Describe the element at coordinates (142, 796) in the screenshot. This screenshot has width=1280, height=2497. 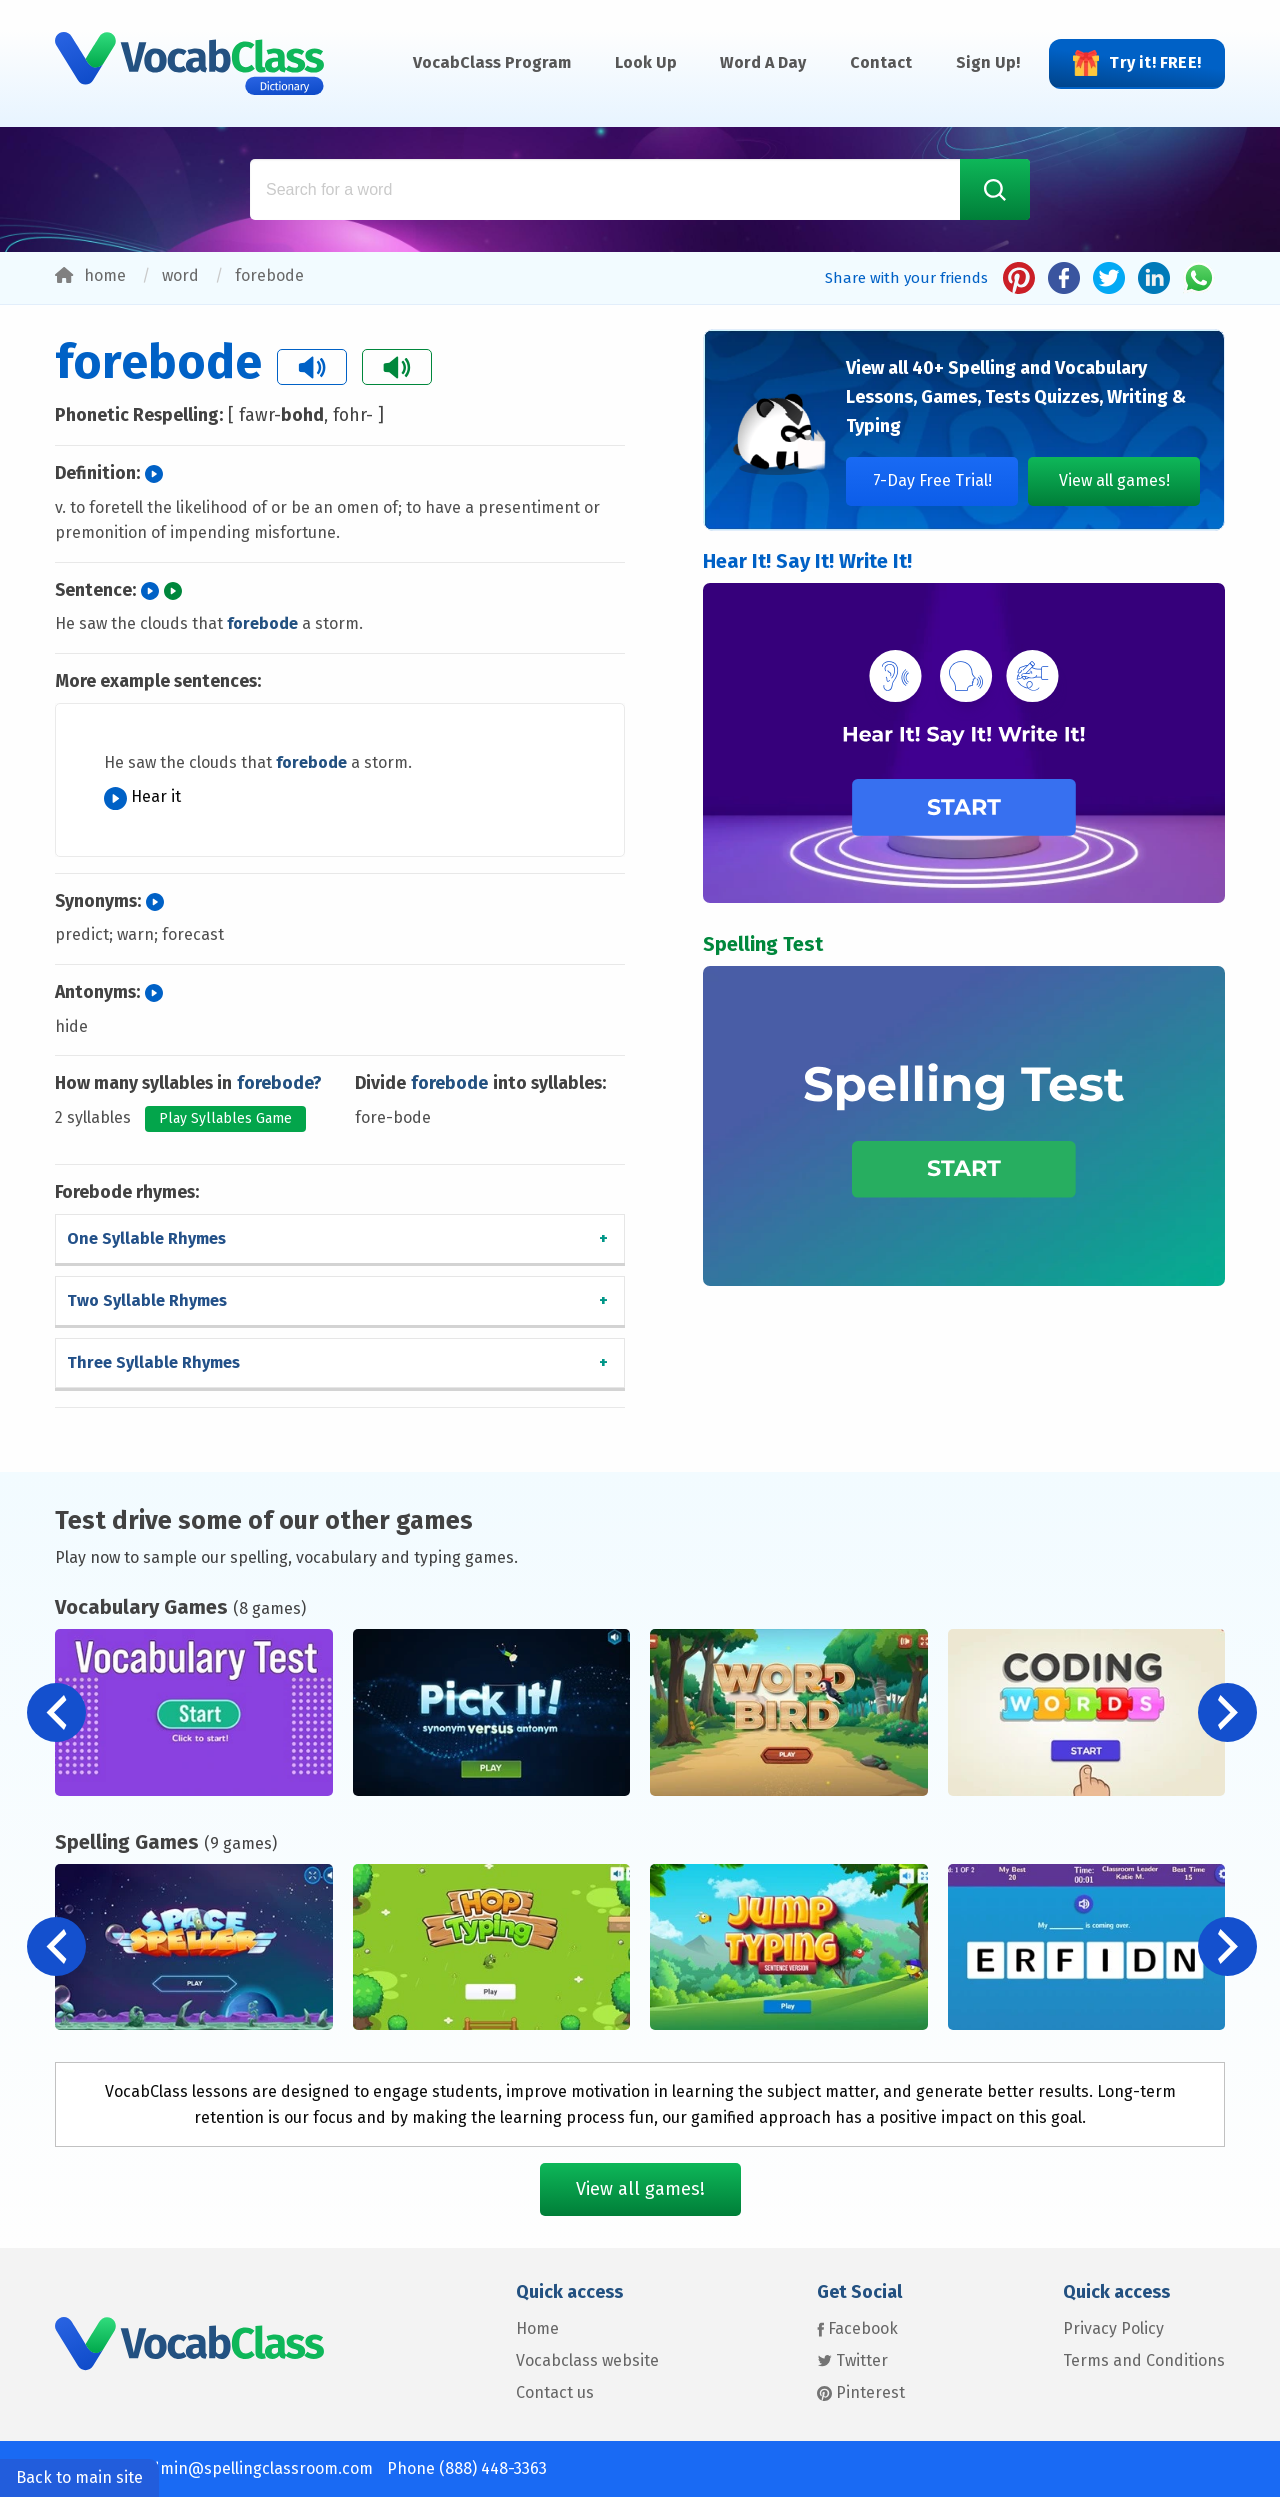
I see `Hear it` at that location.